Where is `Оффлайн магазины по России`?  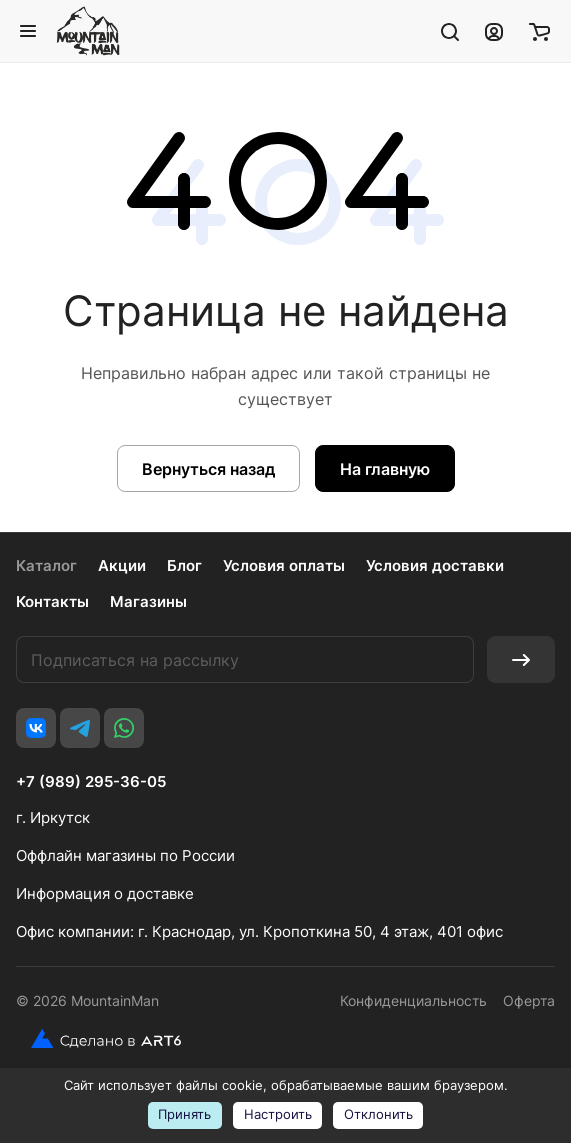 Оффлайн магазины по России is located at coordinates (125, 855).